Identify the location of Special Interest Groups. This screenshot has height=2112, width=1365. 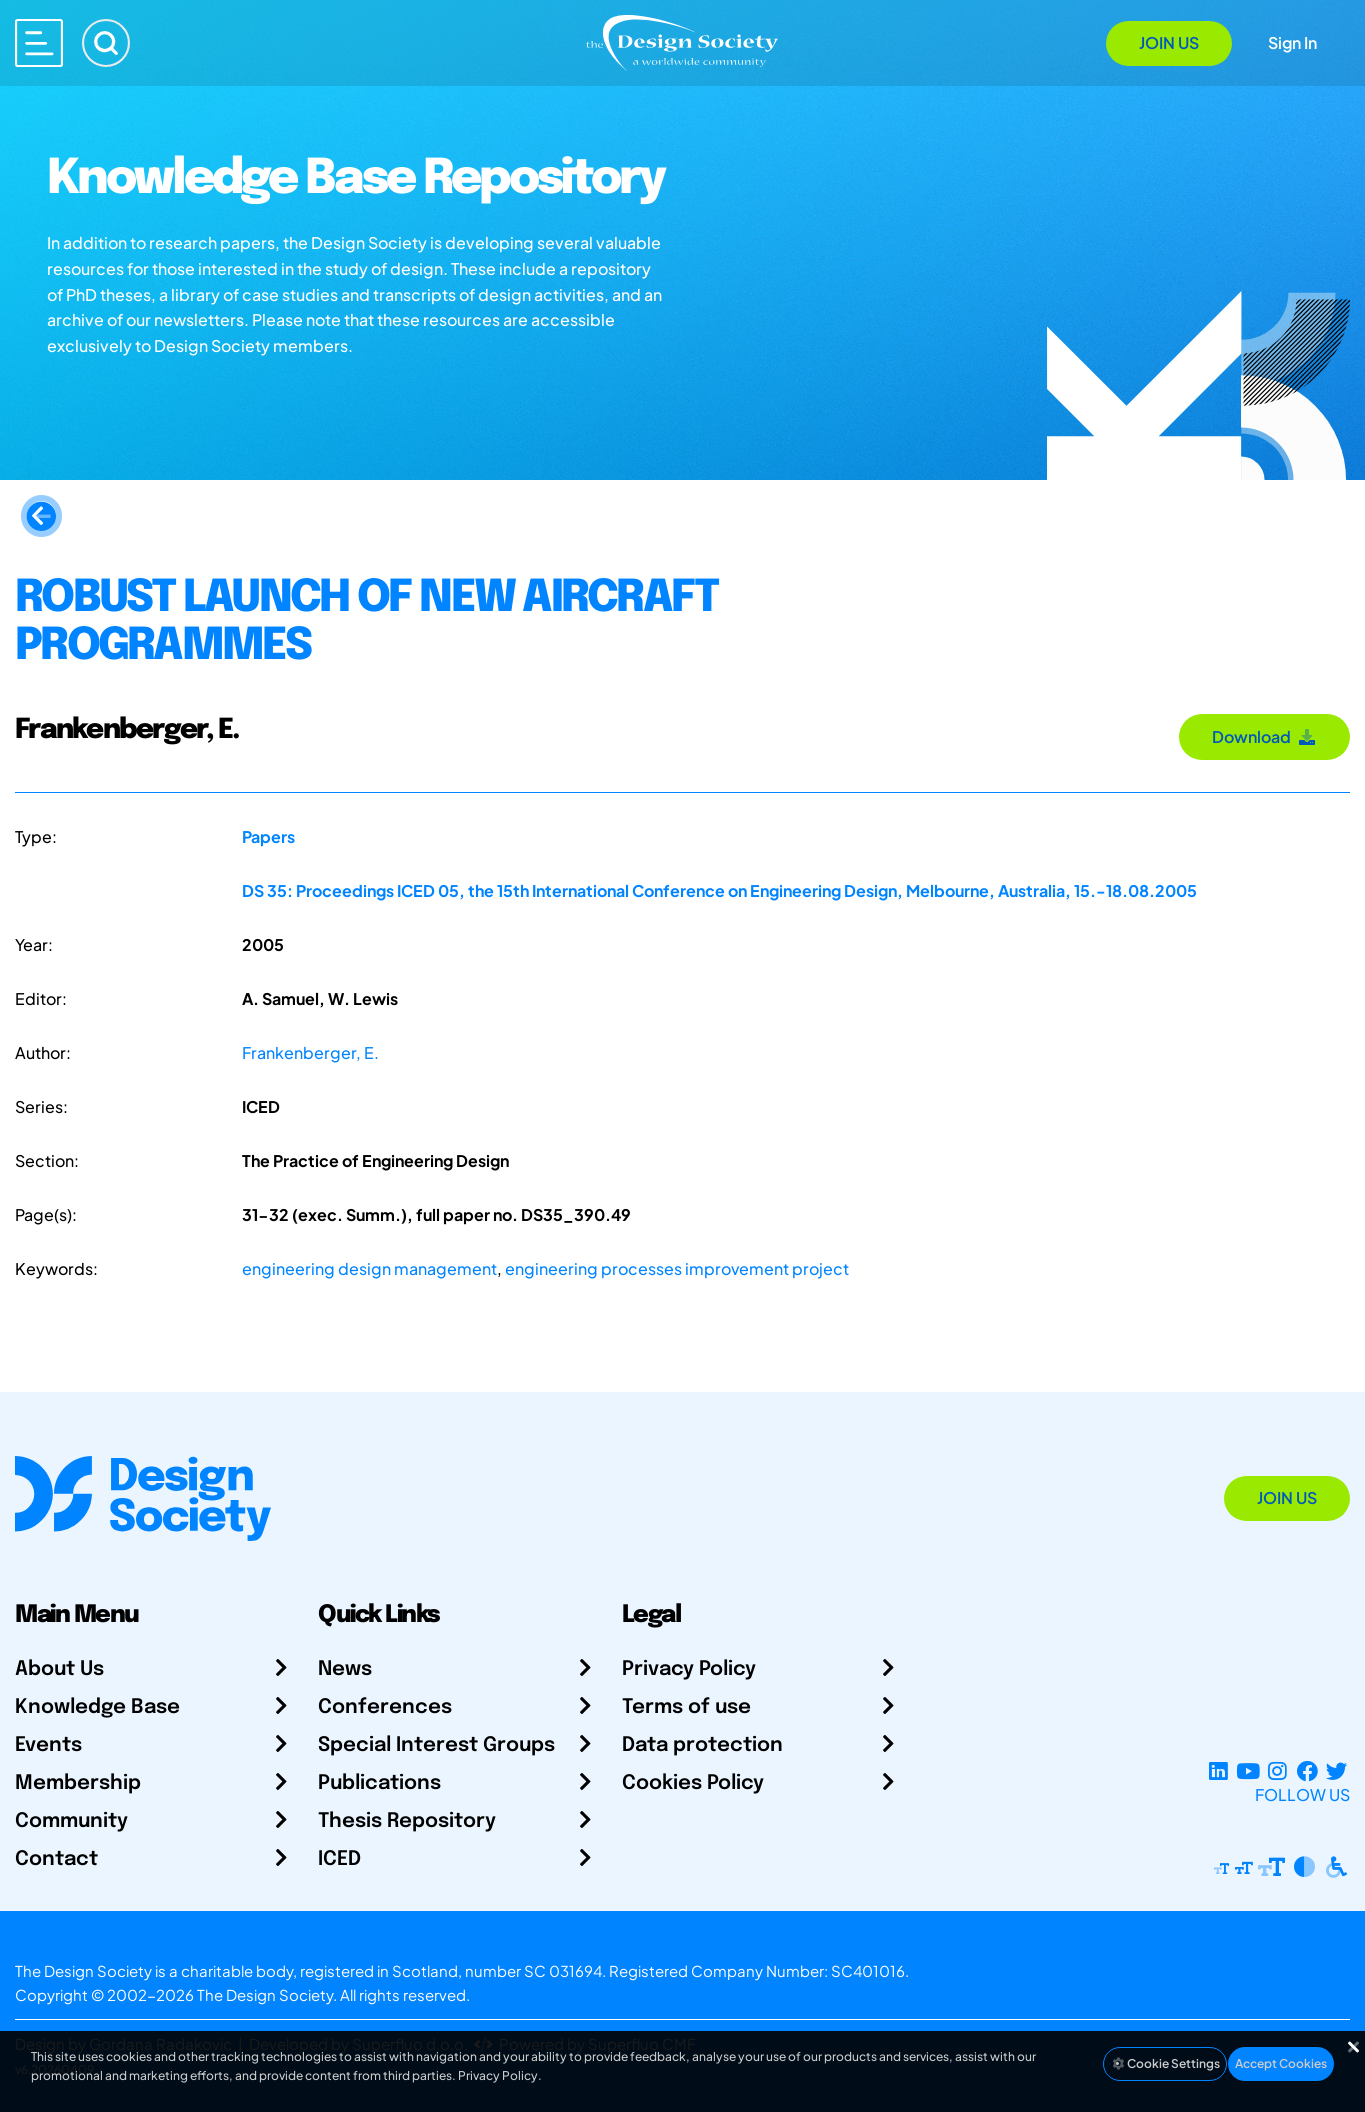
(436, 1745).